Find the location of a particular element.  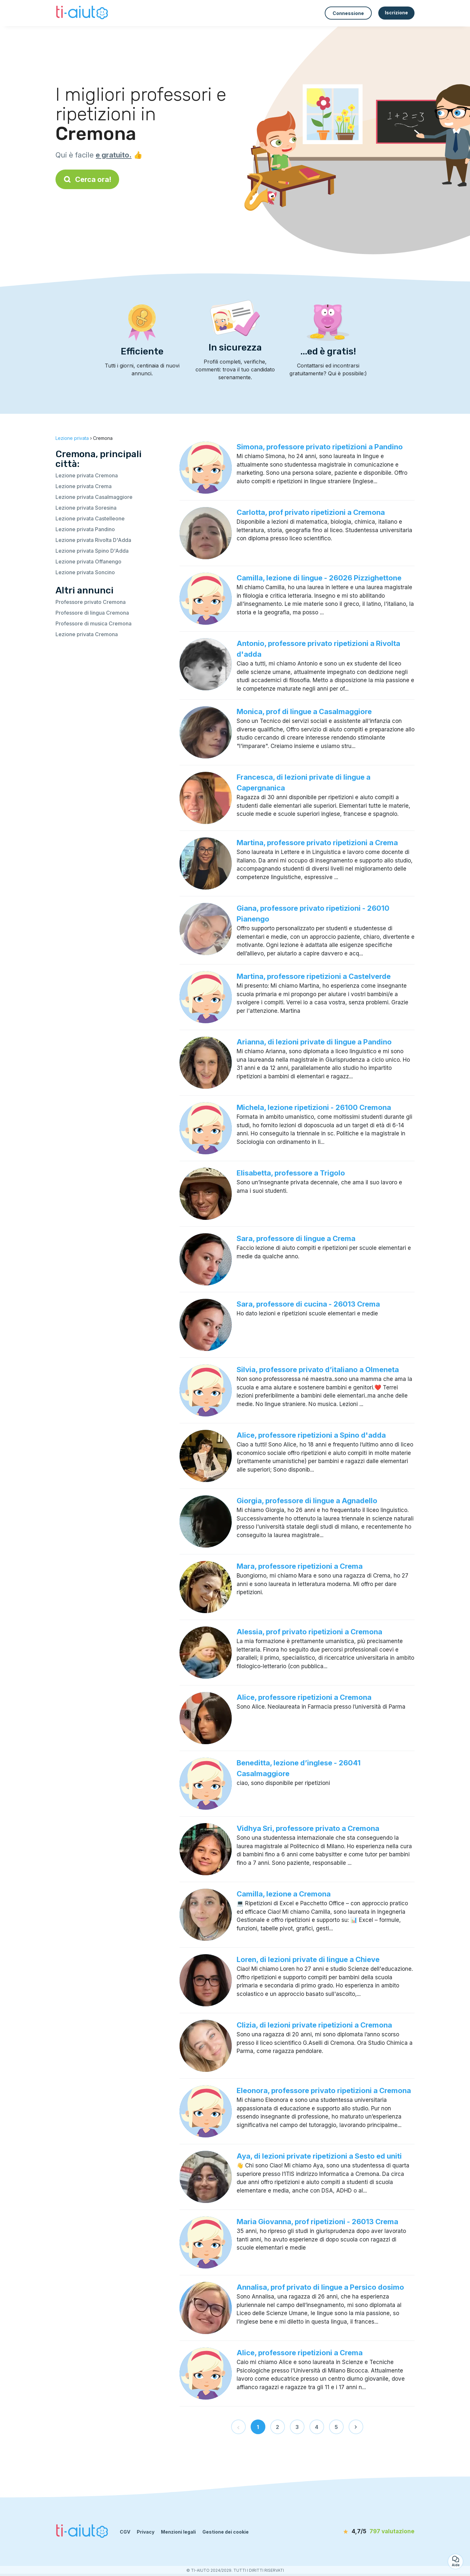

Sara, professore di cucina - 26013 Crema is located at coordinates (308, 1304).